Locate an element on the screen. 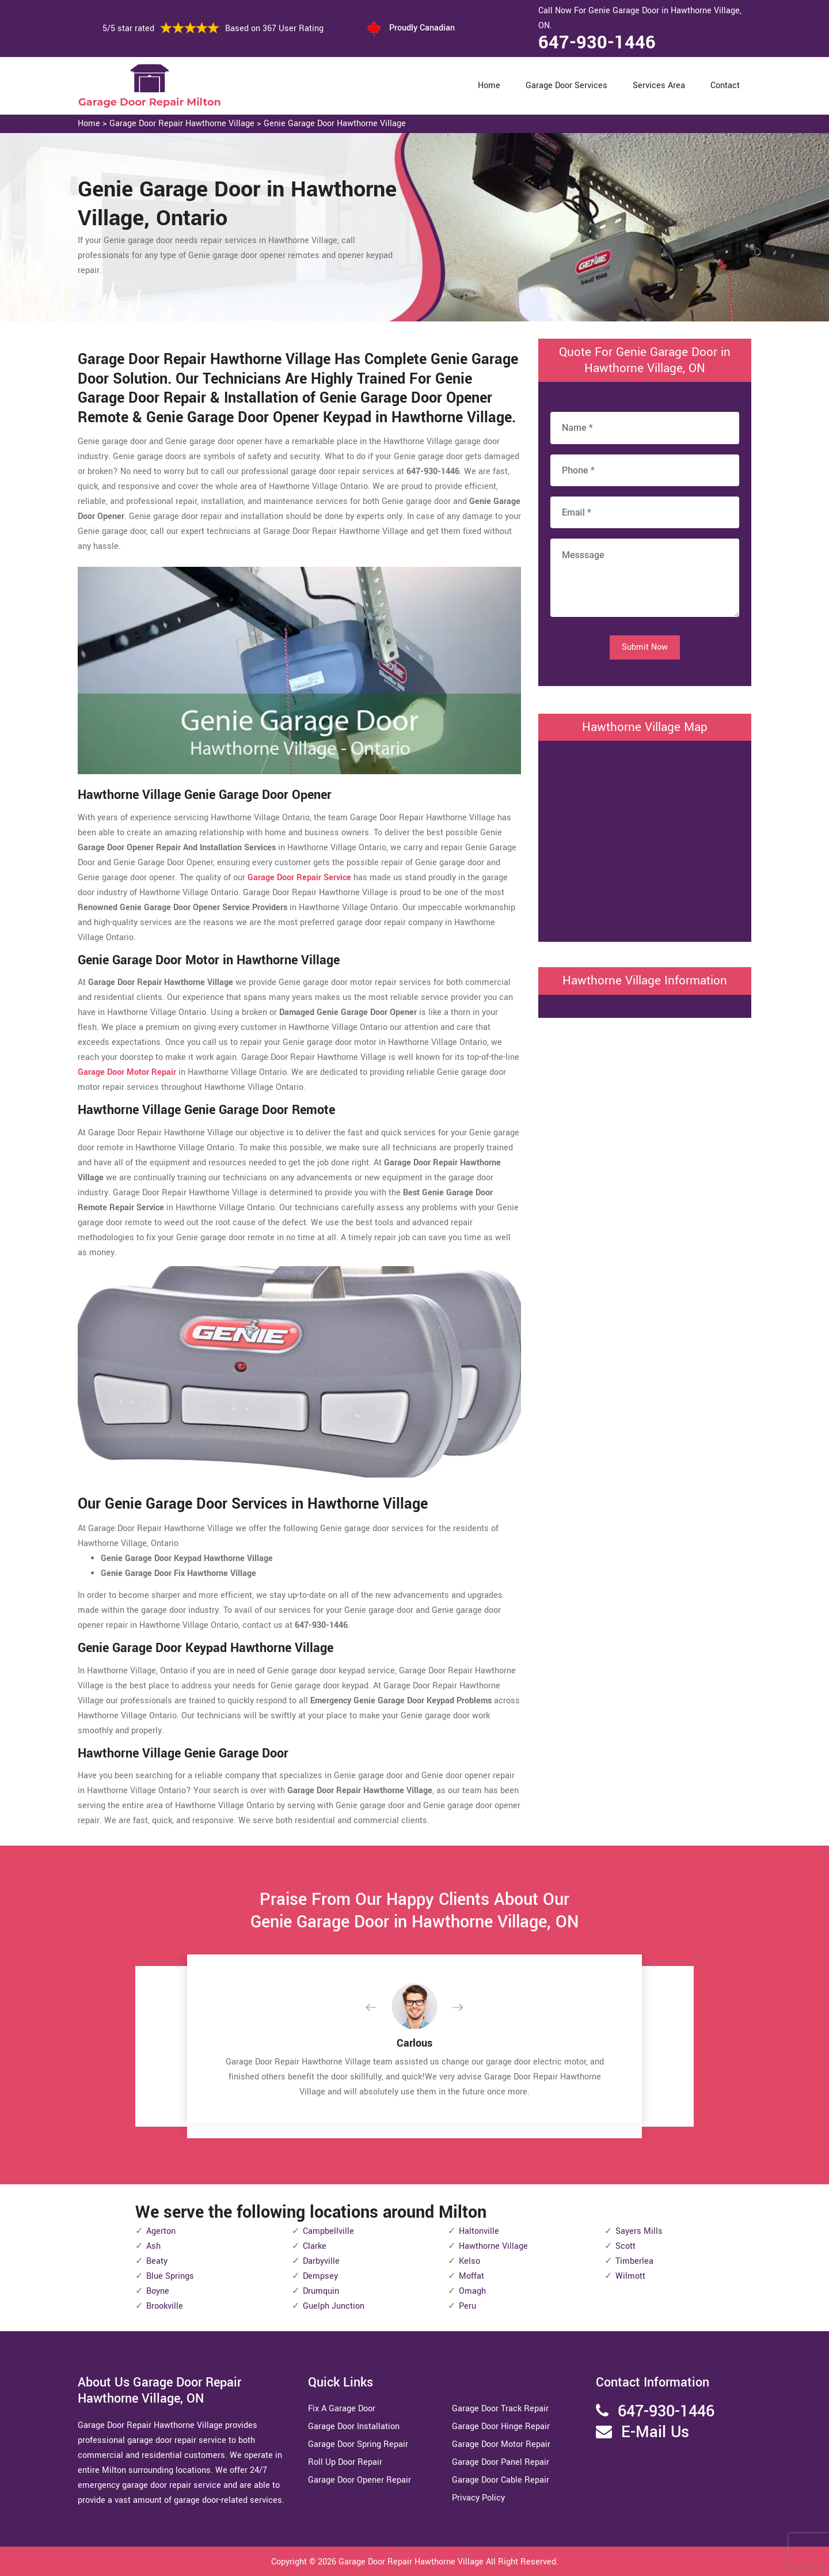 This screenshot has width=829, height=2576. Garage Door Cable Repair is located at coordinates (500, 2480).